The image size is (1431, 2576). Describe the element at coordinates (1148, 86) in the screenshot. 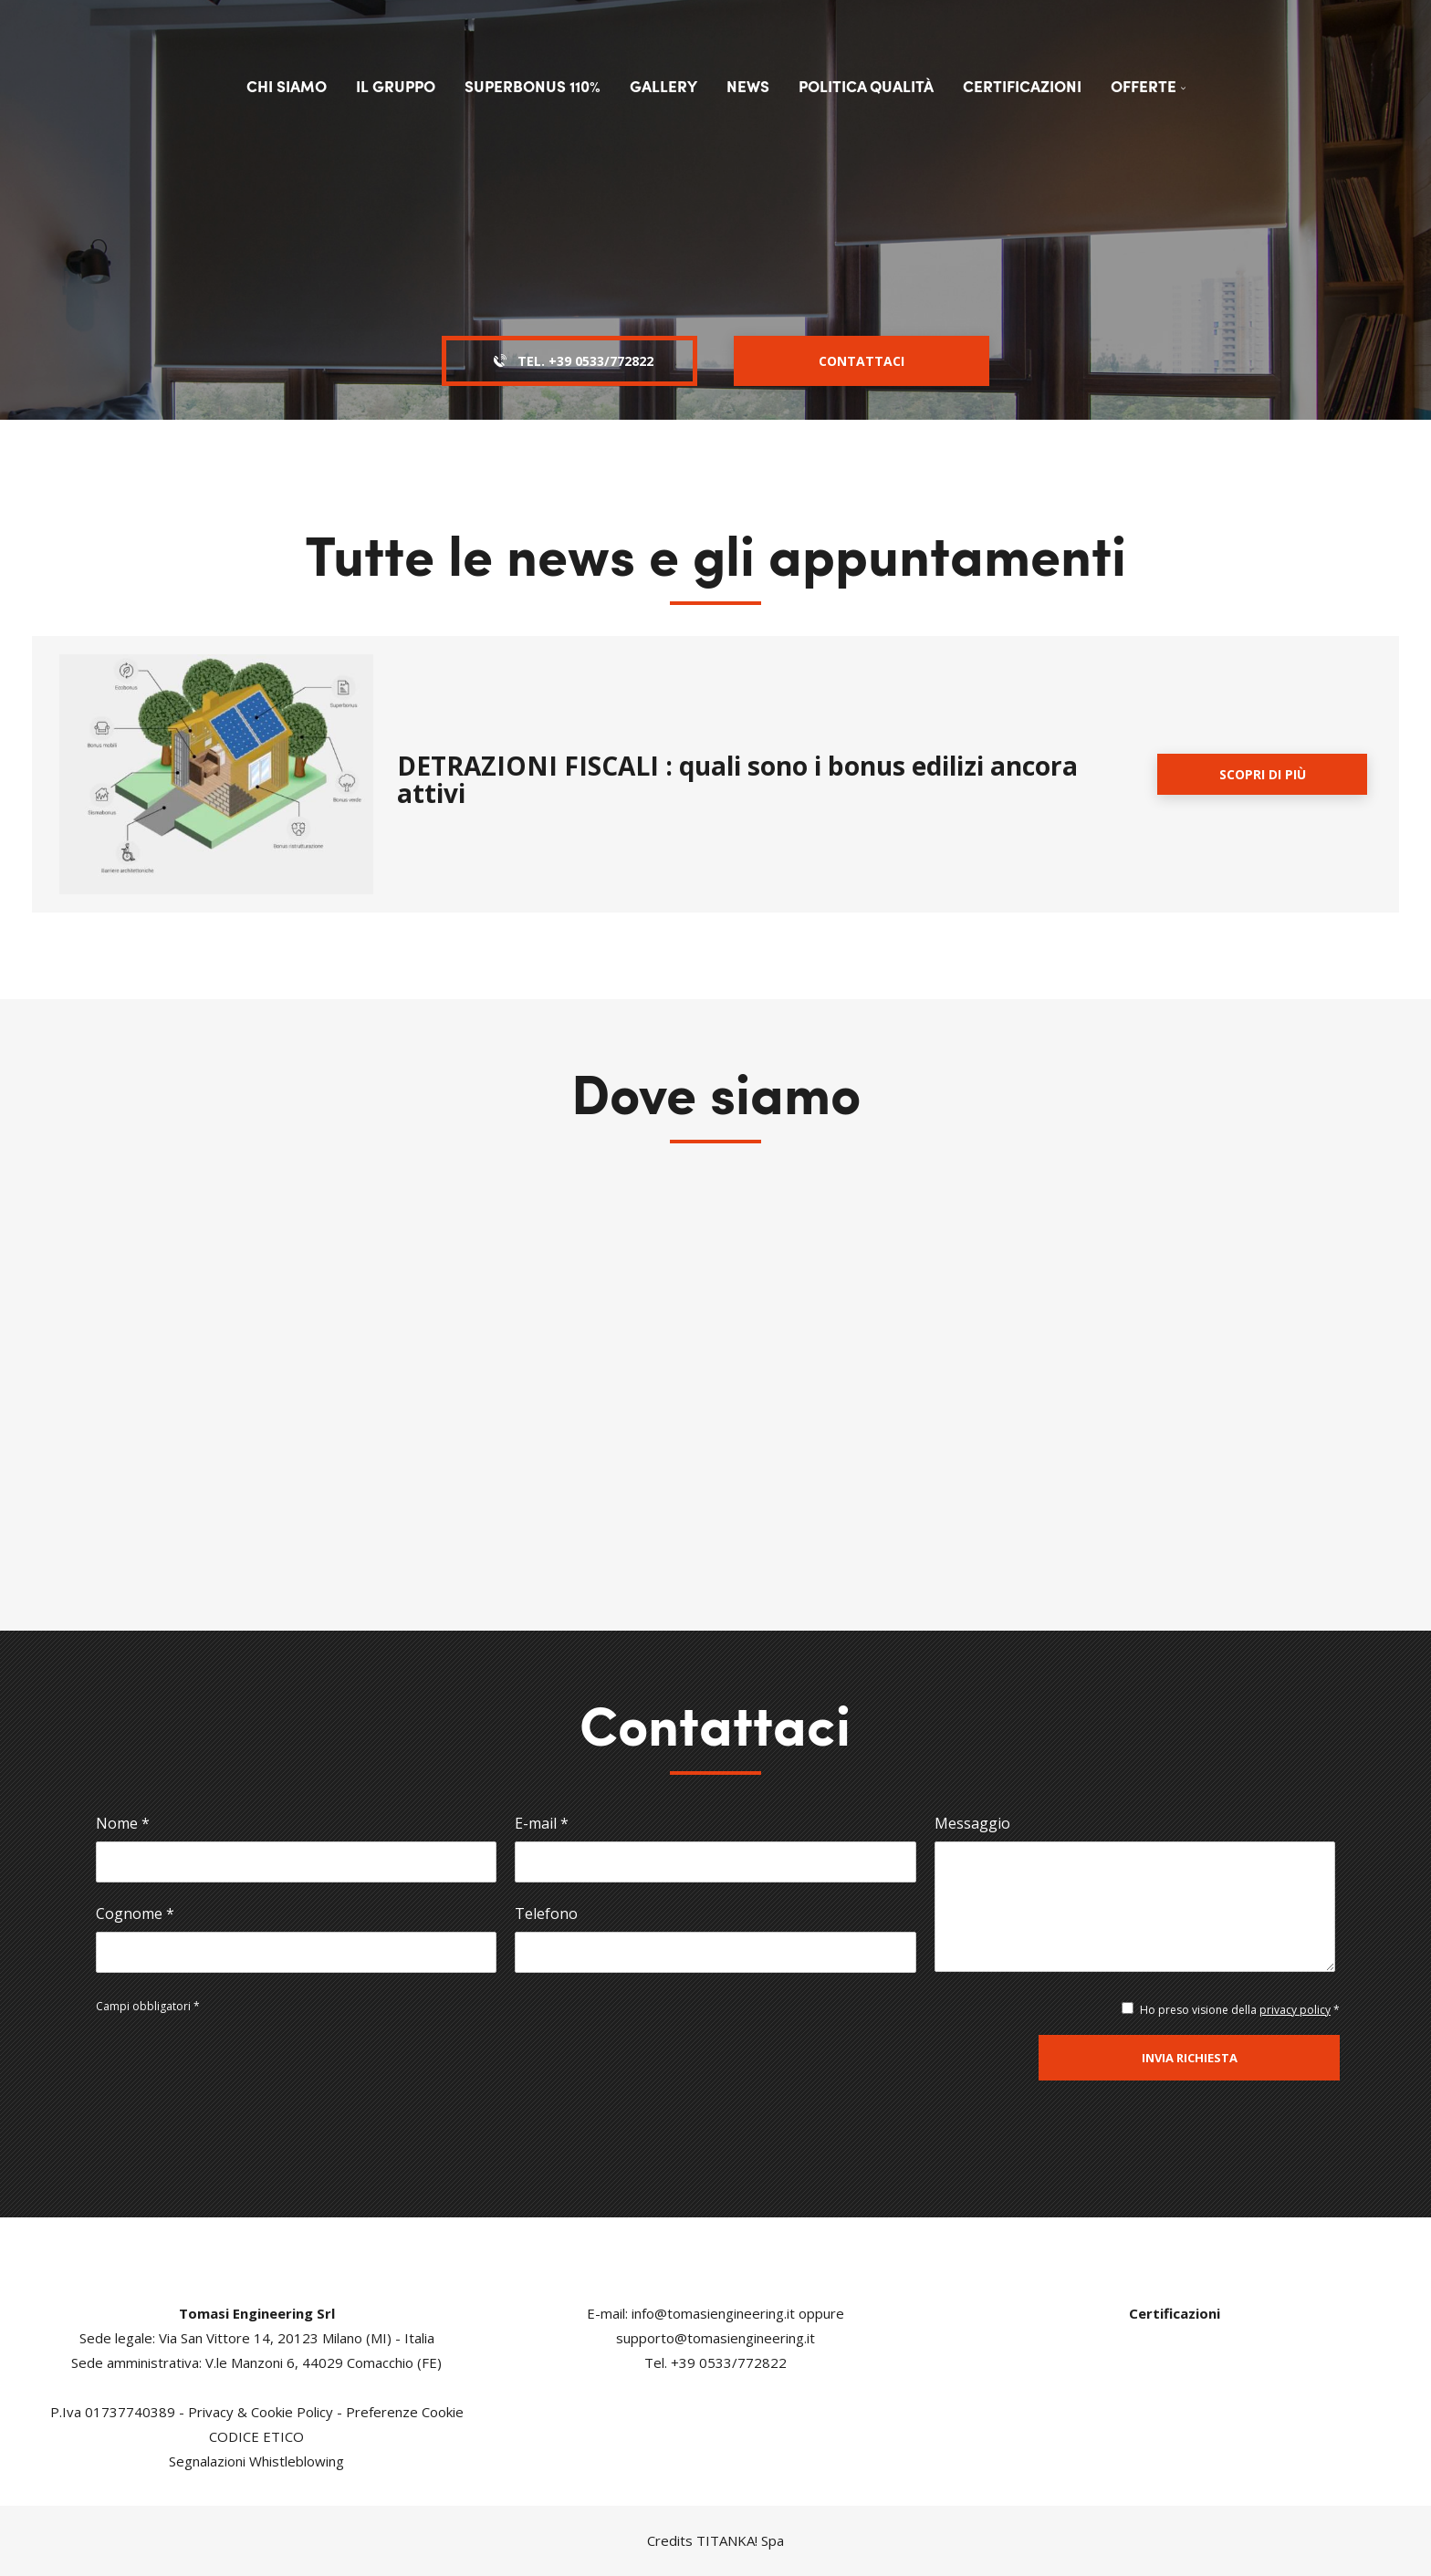

I see `Offerte` at that location.